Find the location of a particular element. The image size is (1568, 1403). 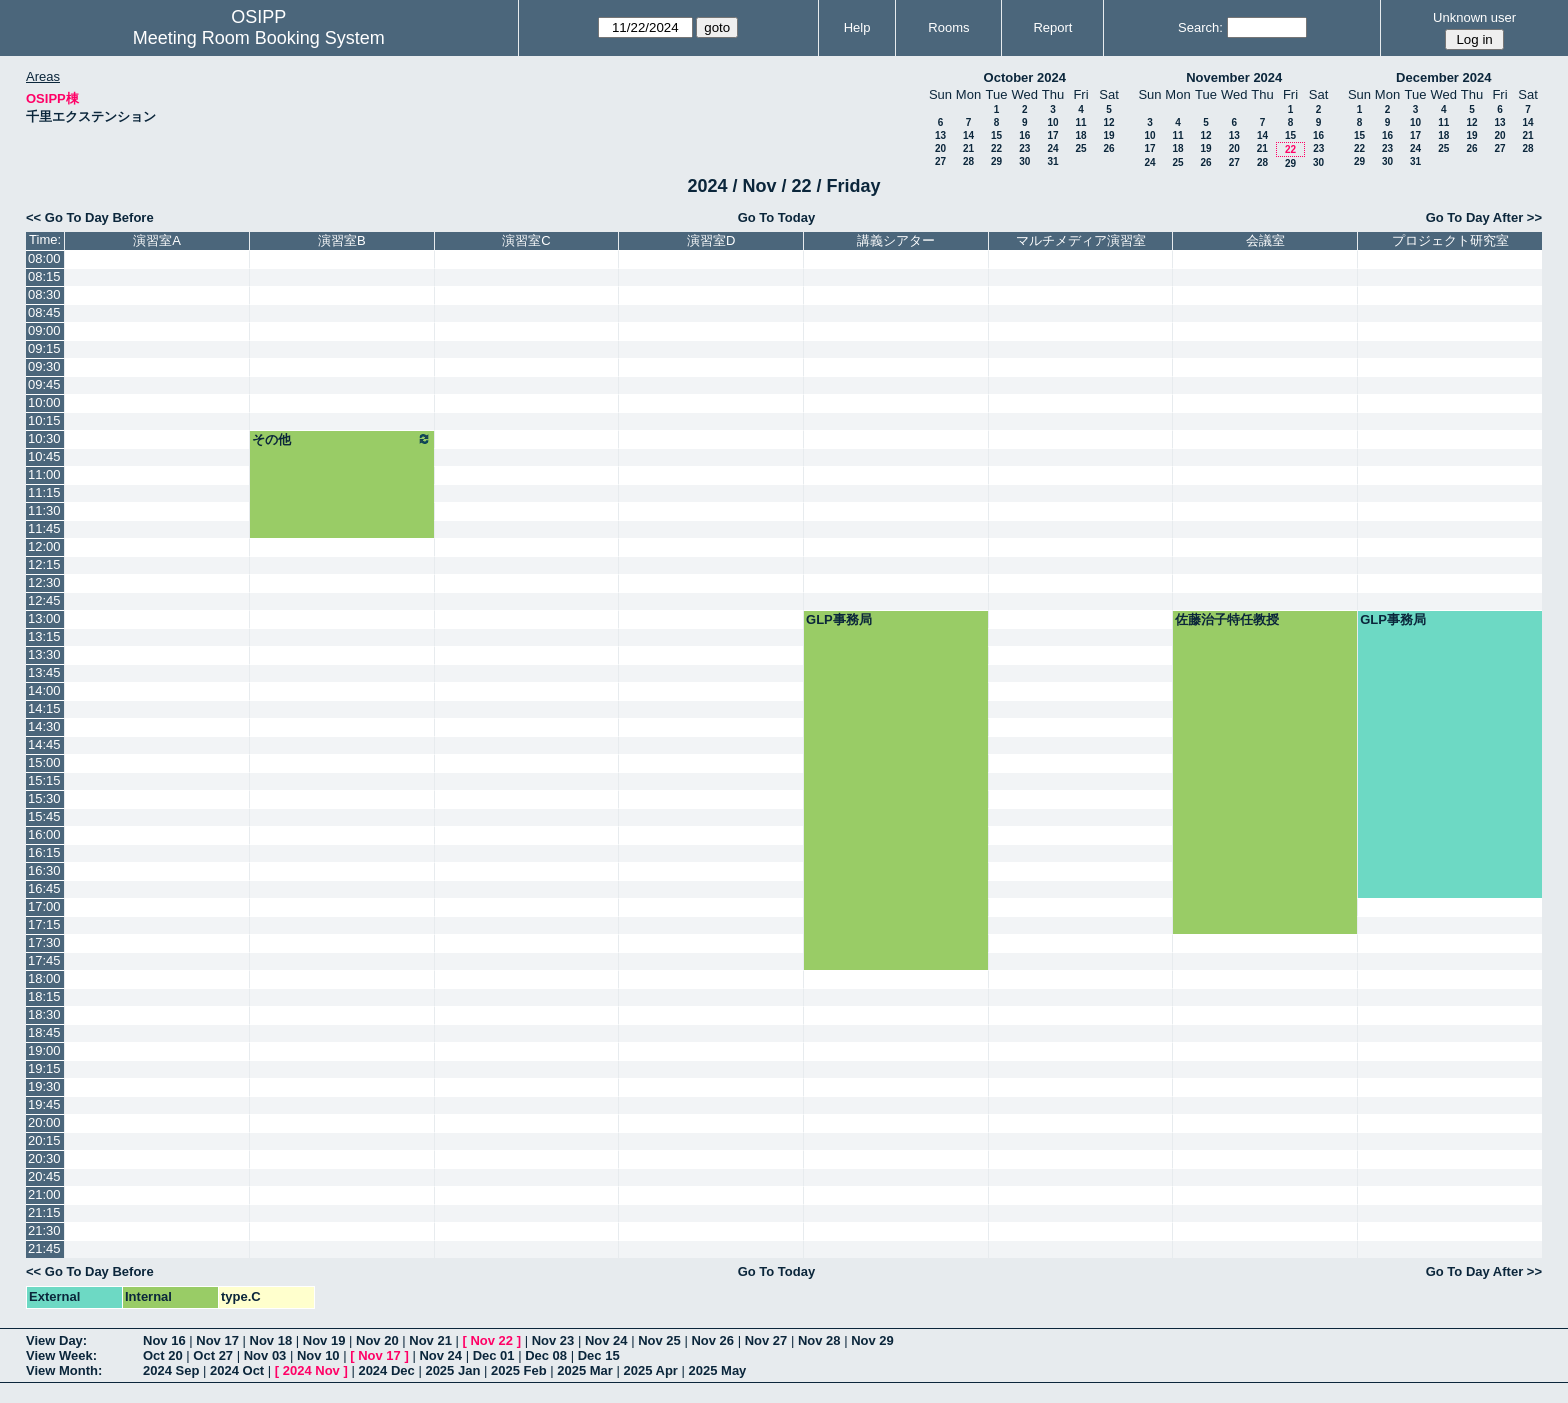

20:15 is located at coordinates (44, 1140).